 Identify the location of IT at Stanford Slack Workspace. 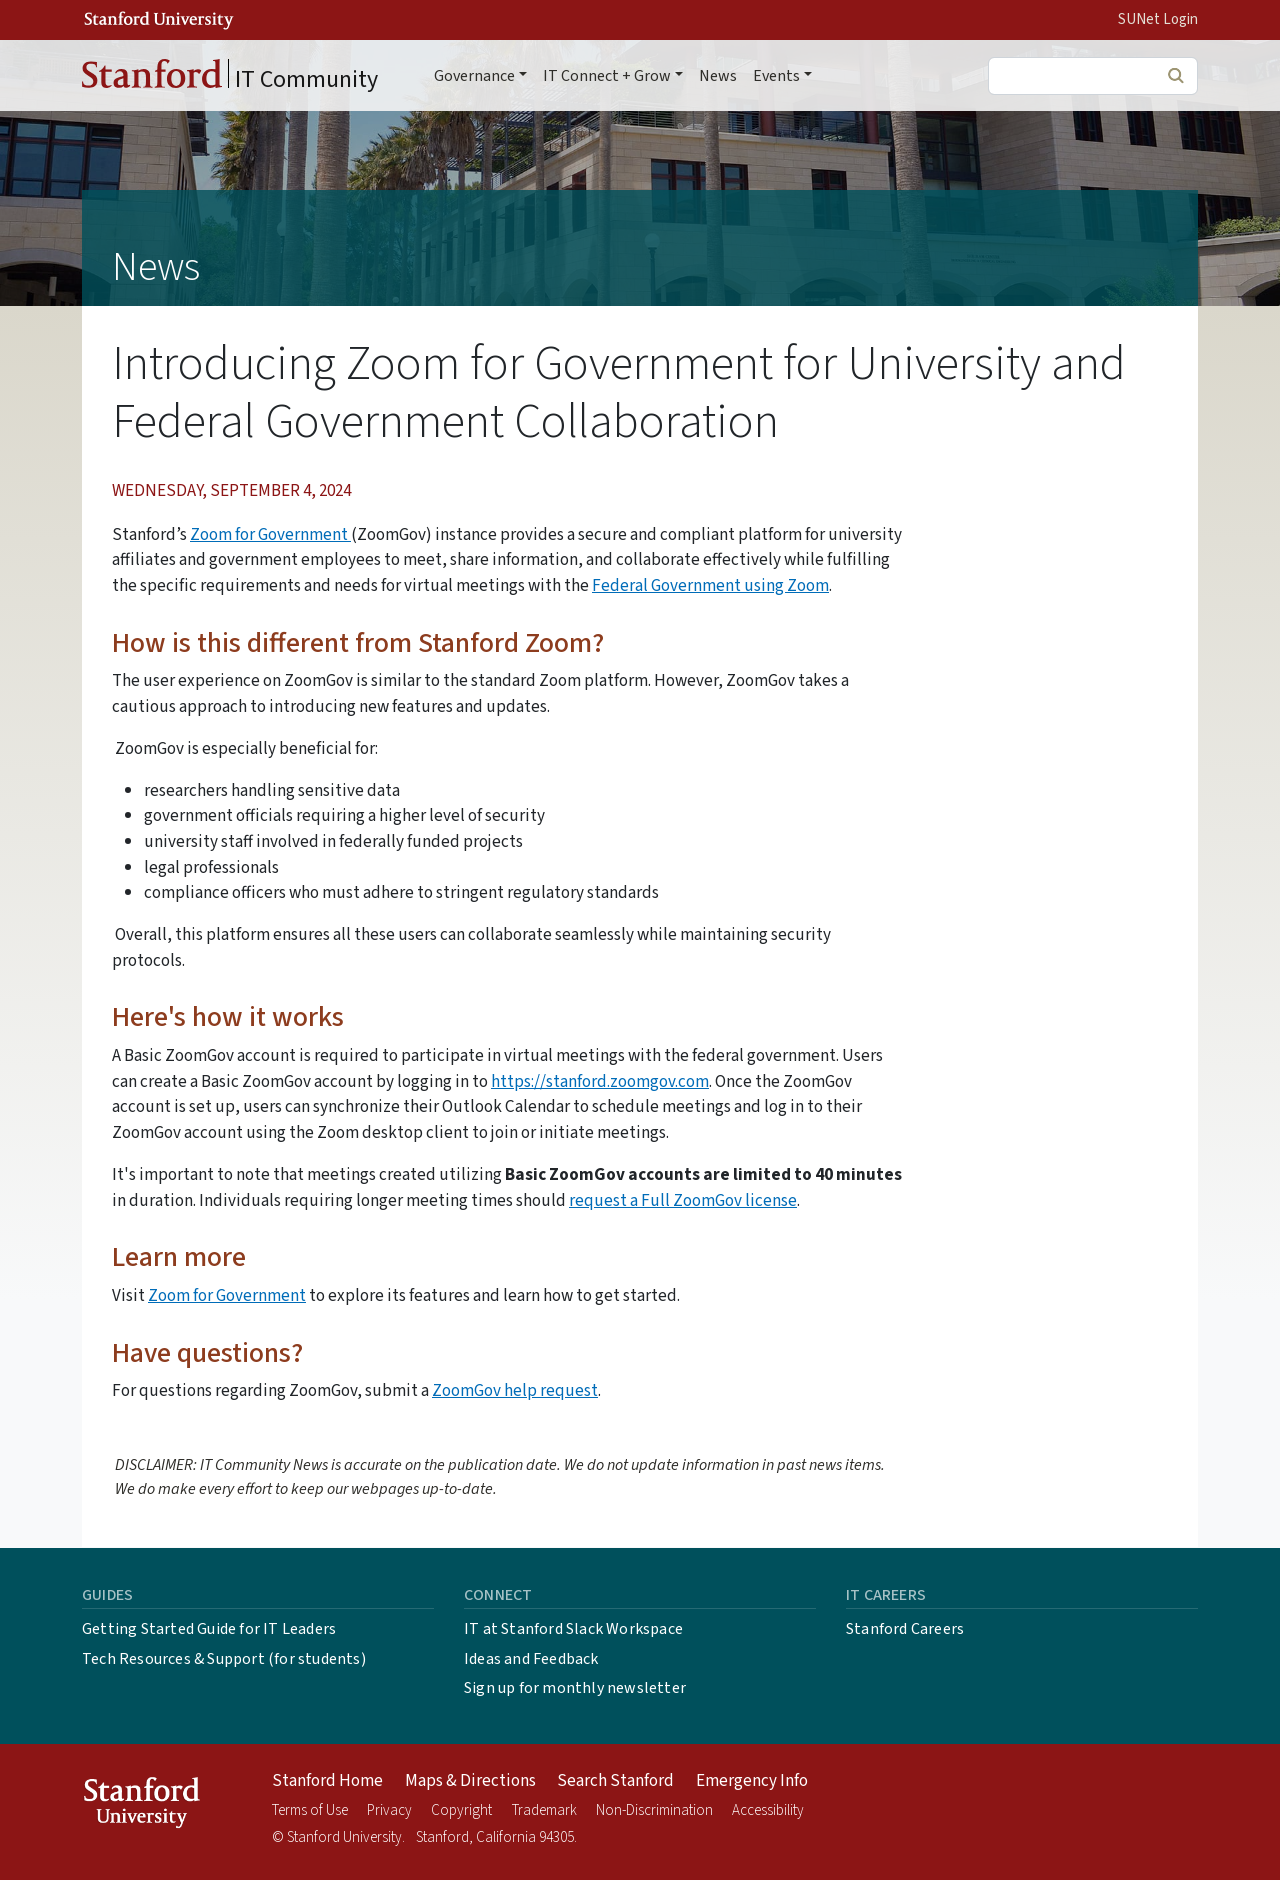
(573, 1629).